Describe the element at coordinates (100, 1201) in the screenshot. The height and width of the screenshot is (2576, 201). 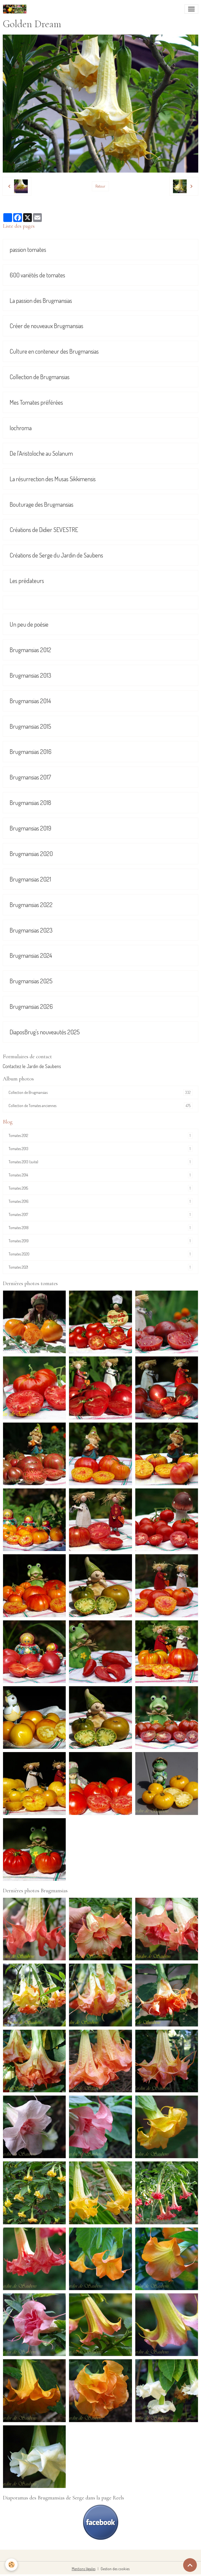
I see `Tomates 2016` at that location.